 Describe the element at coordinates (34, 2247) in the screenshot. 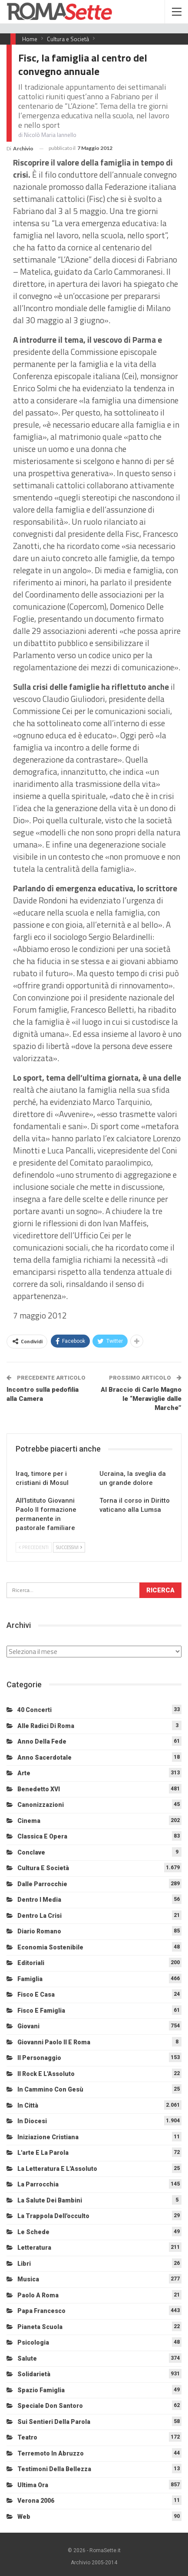

I see `Letteratura` at that location.